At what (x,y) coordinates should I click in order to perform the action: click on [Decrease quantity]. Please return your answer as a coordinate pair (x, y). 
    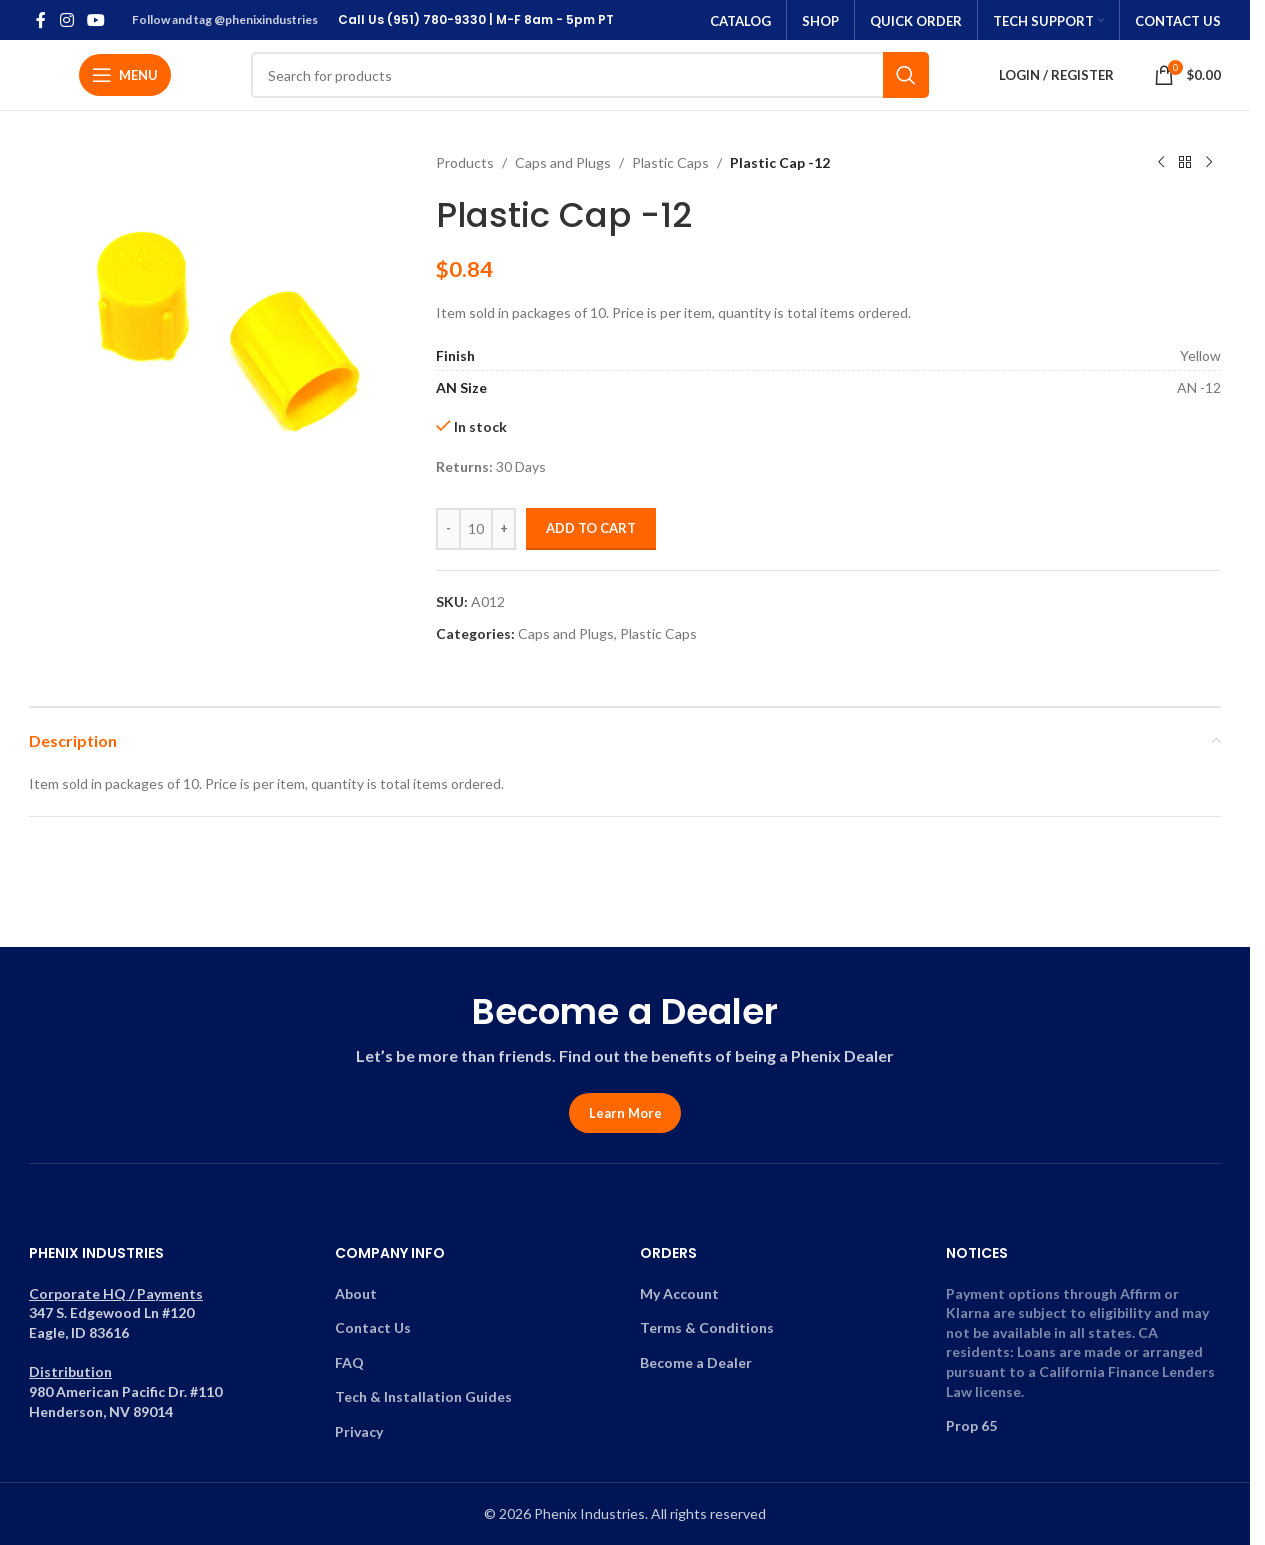
    Looking at the image, I should click on (448, 529).